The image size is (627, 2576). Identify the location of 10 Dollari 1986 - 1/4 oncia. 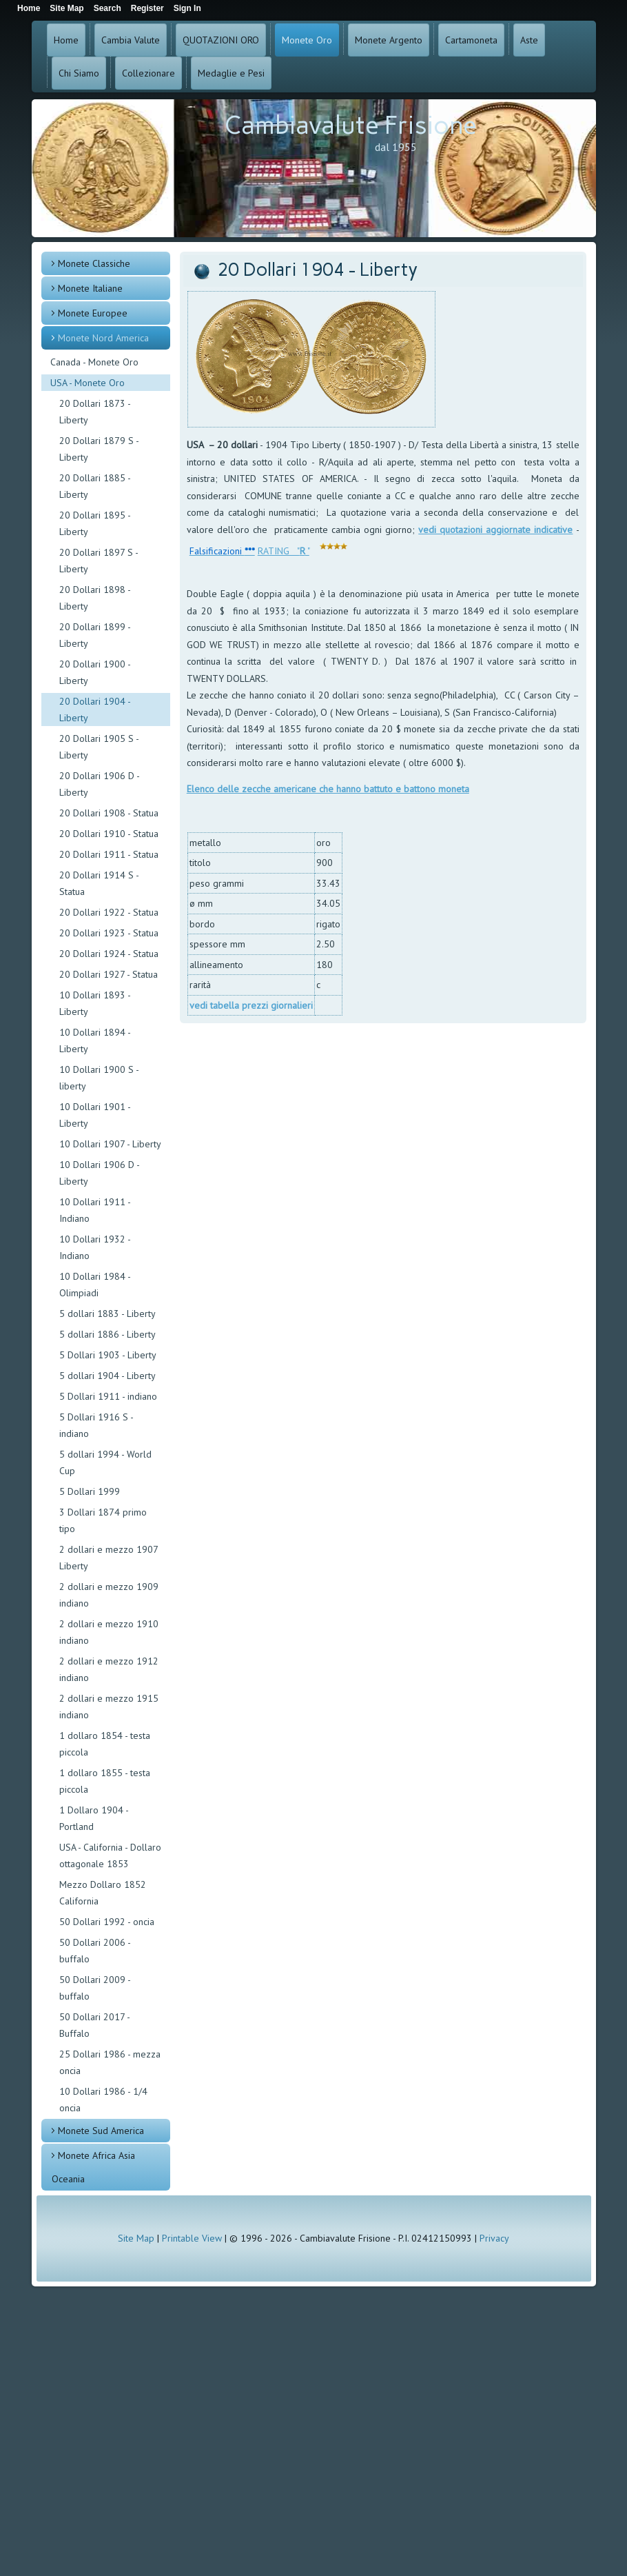
(103, 2099).